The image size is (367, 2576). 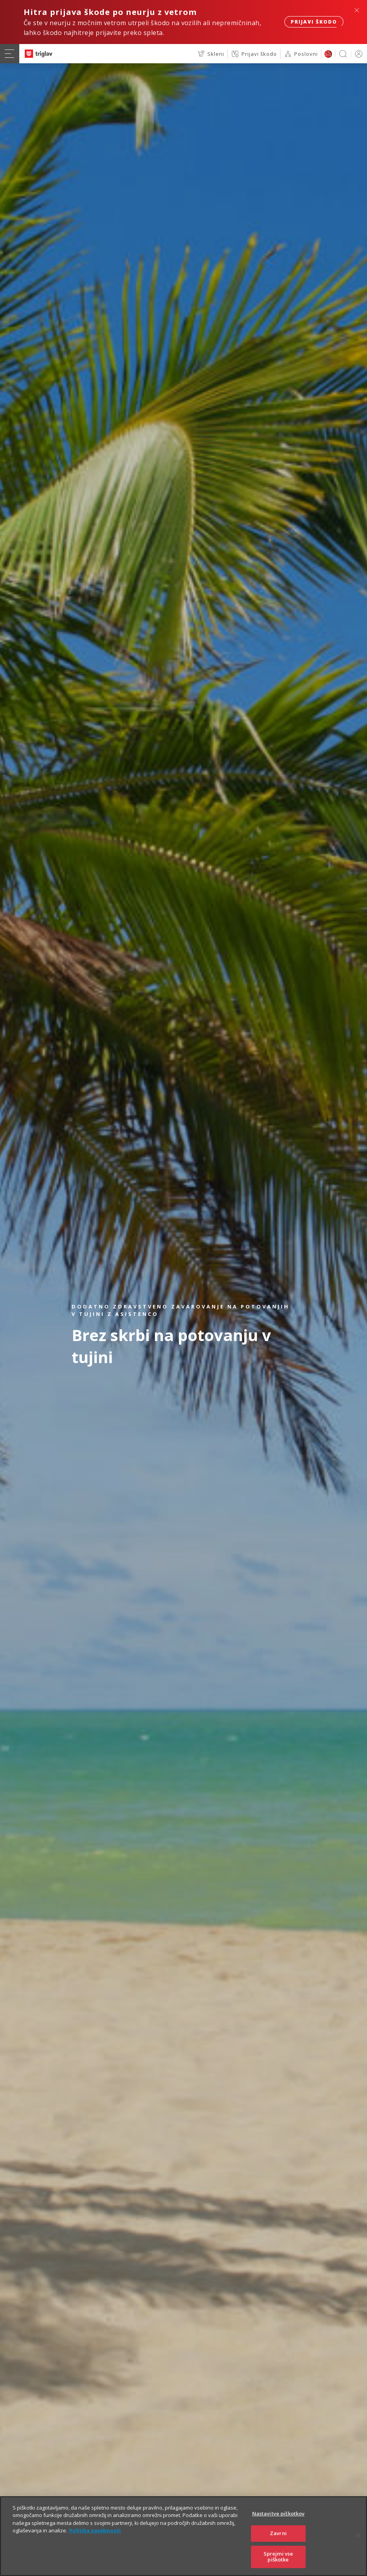 What do you see at coordinates (278, 2523) in the screenshot?
I see `Nastavitve piškotkov` at bounding box center [278, 2523].